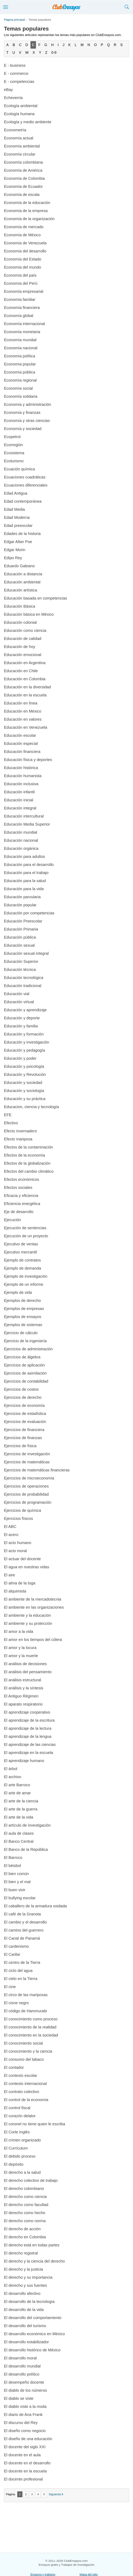  I want to click on Educación por competencias, so click(29, 913).